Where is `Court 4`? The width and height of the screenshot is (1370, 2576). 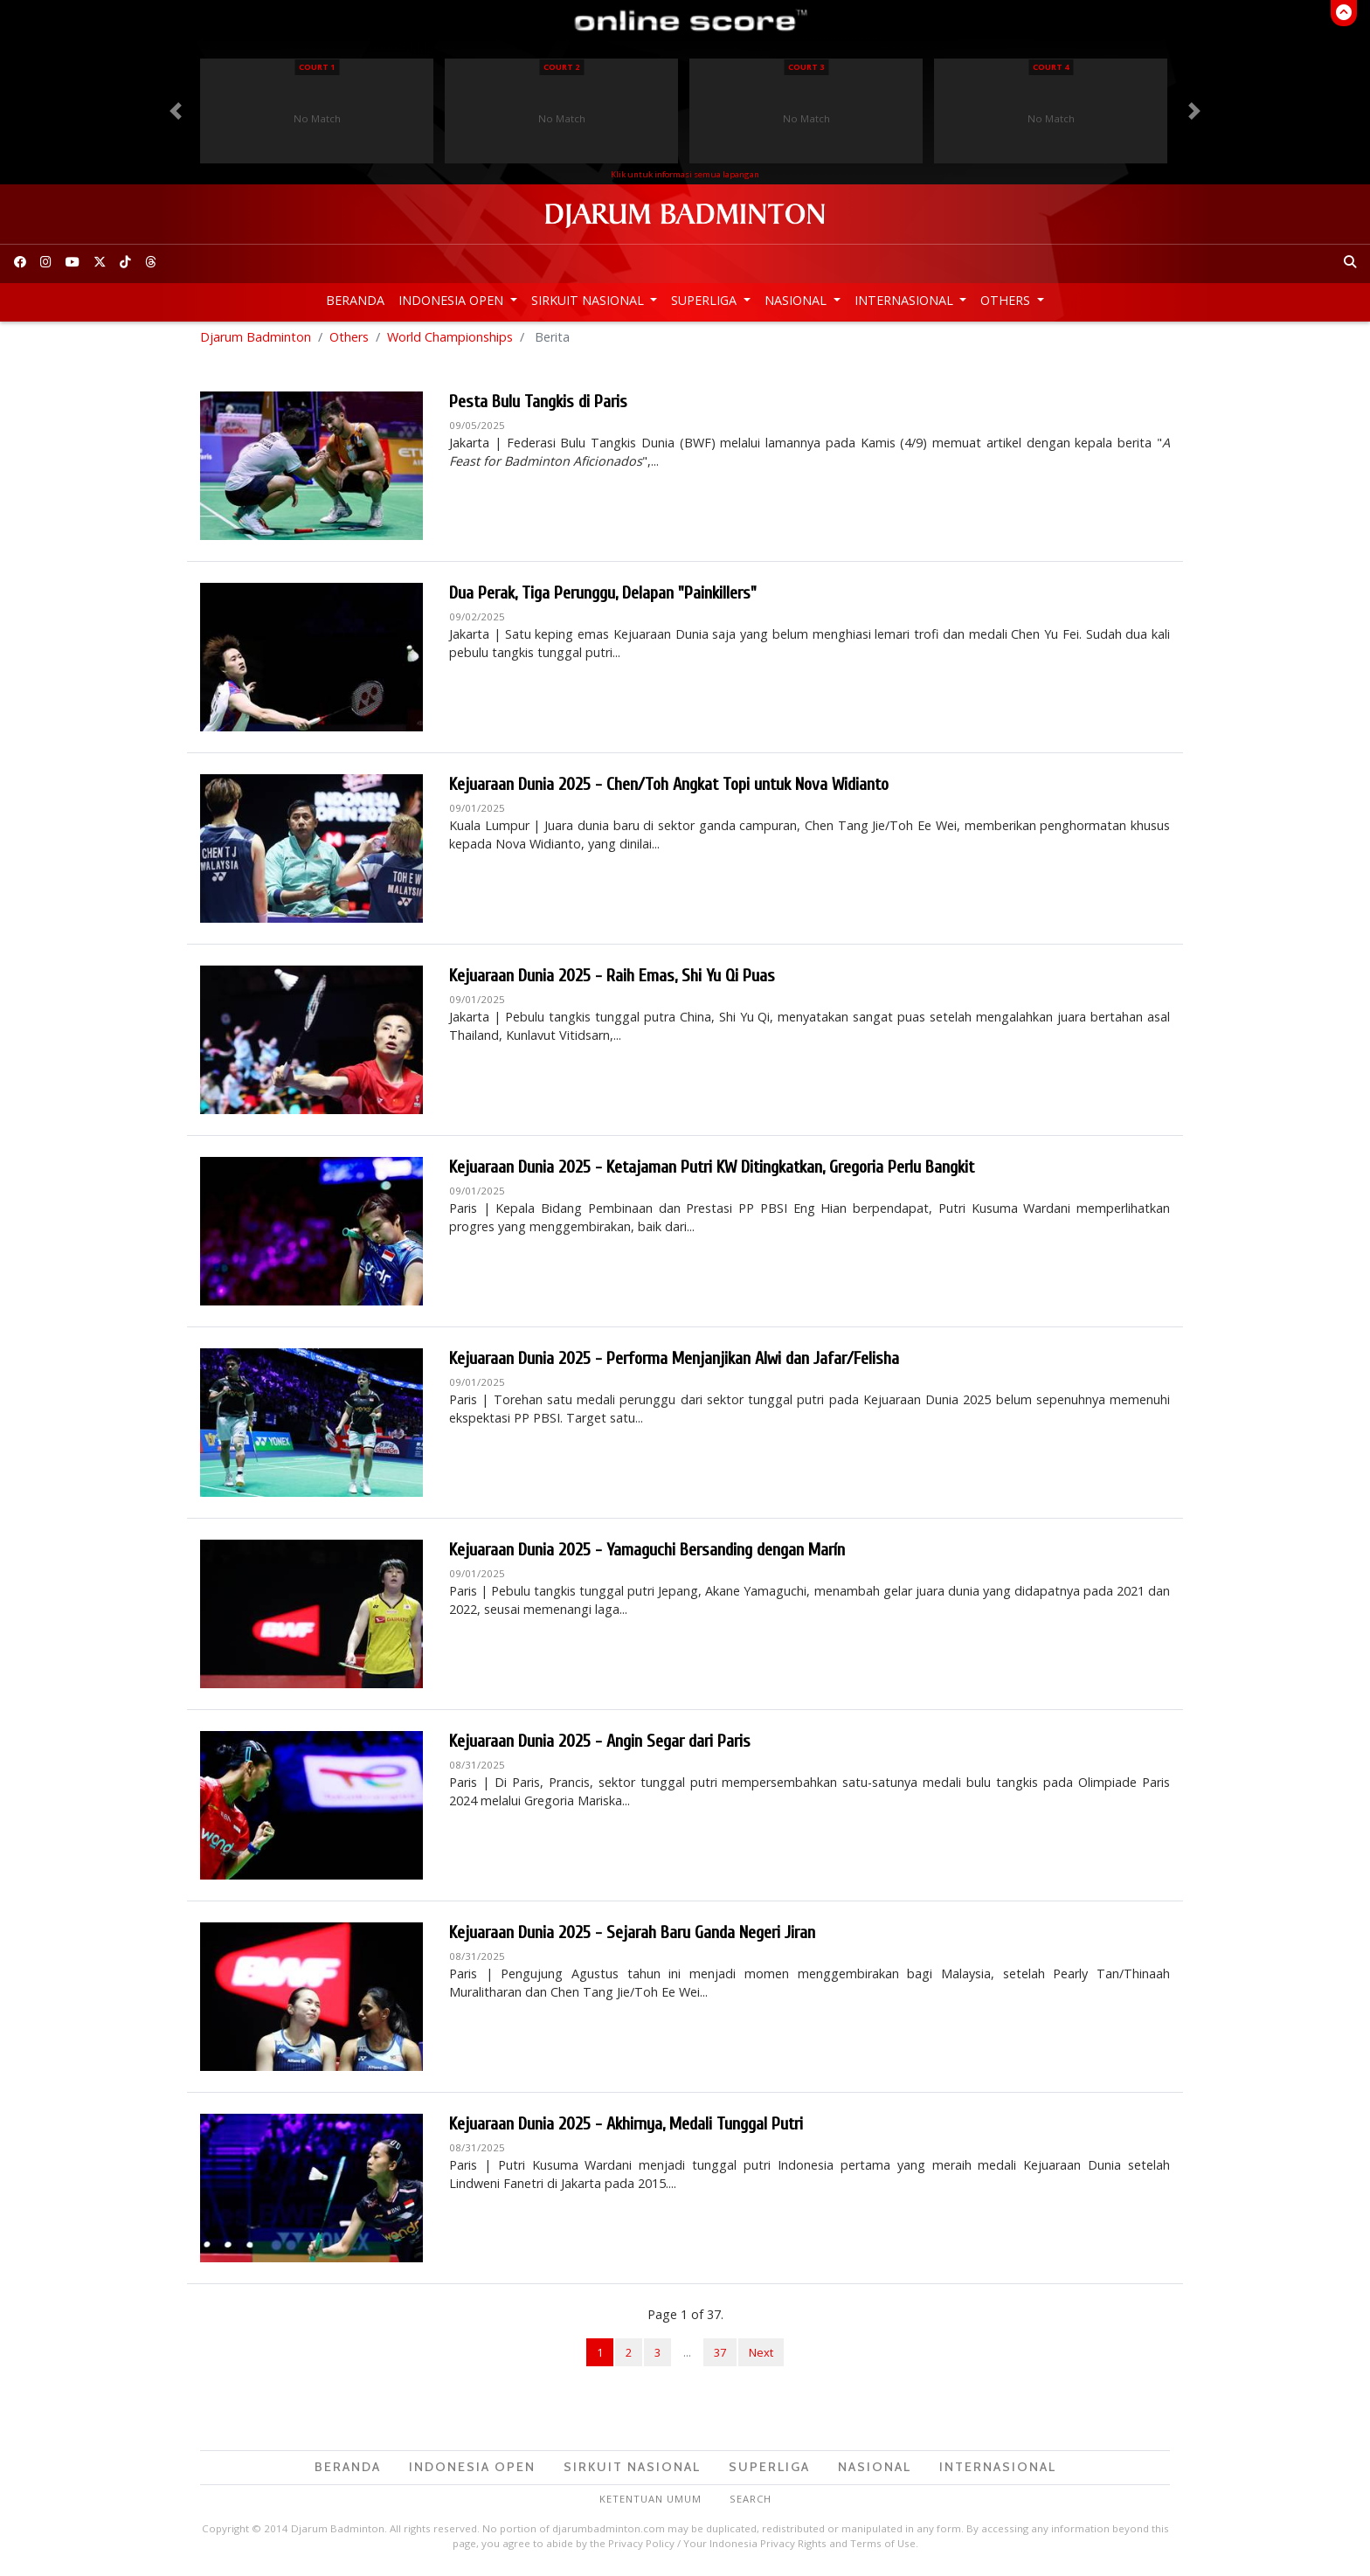 Court 4 is located at coordinates (1051, 67).